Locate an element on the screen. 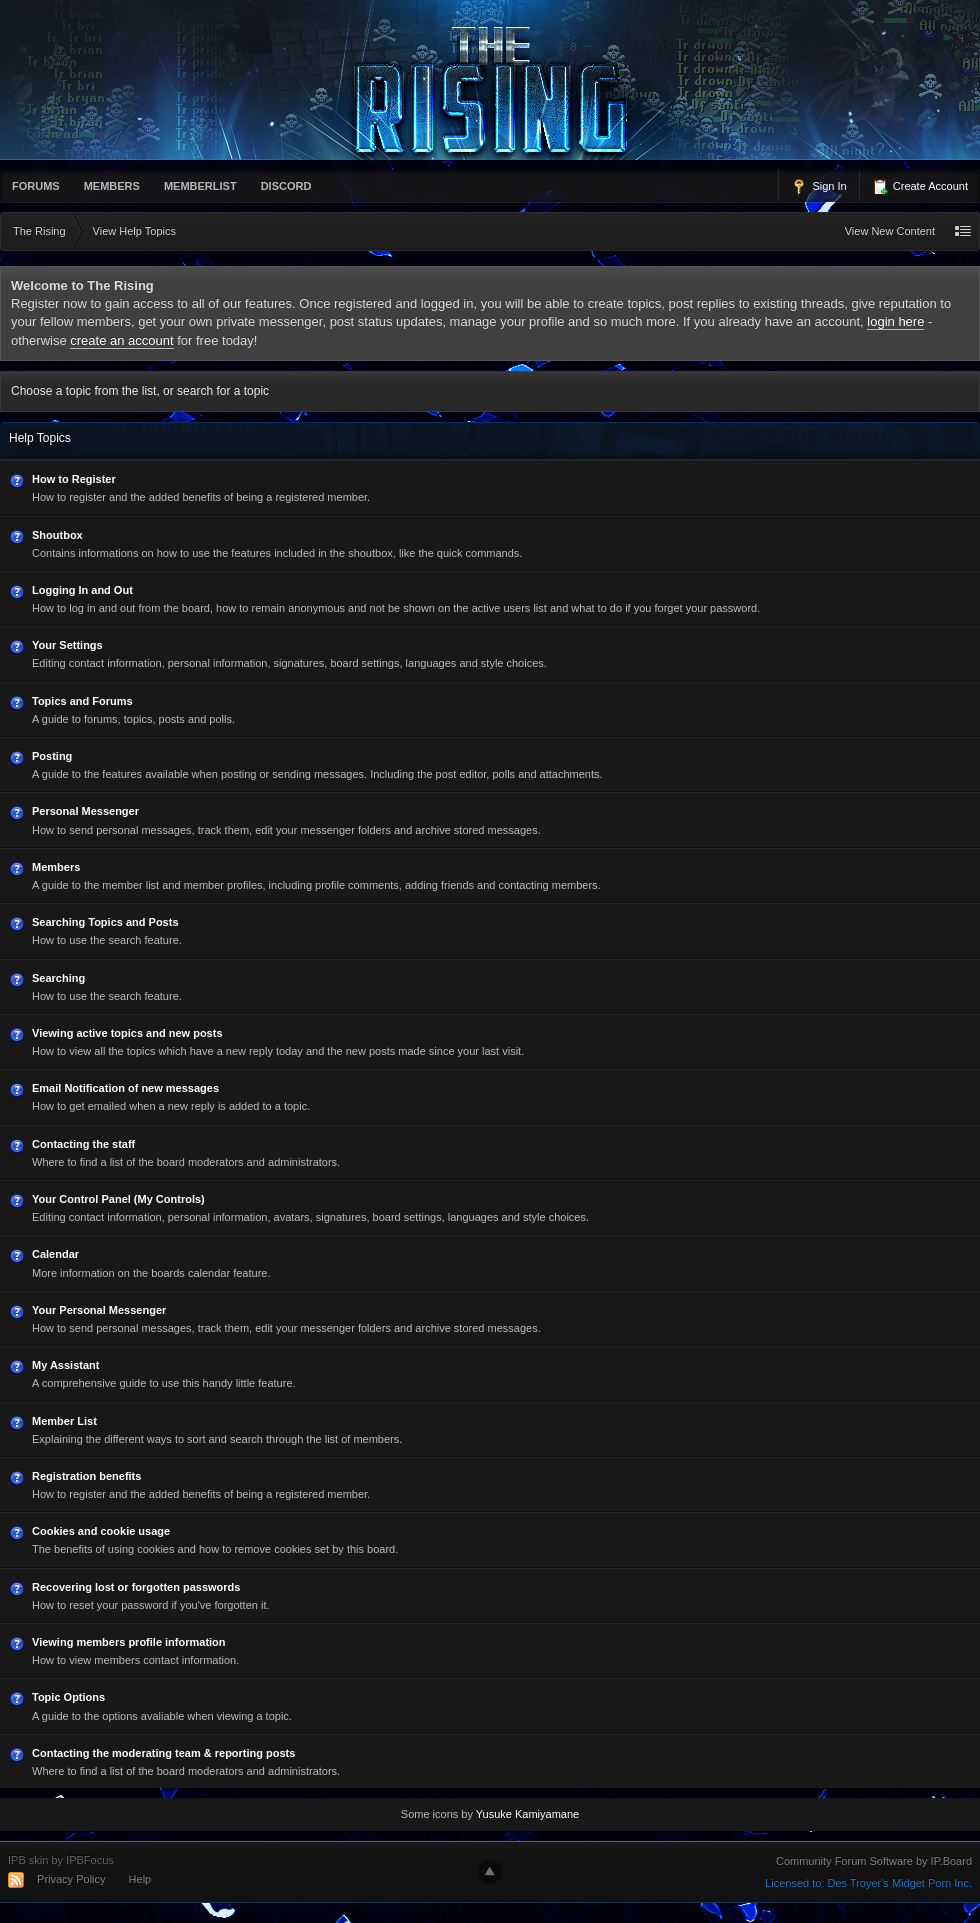 The width and height of the screenshot is (980, 1923). create an account is located at coordinates (121, 340).